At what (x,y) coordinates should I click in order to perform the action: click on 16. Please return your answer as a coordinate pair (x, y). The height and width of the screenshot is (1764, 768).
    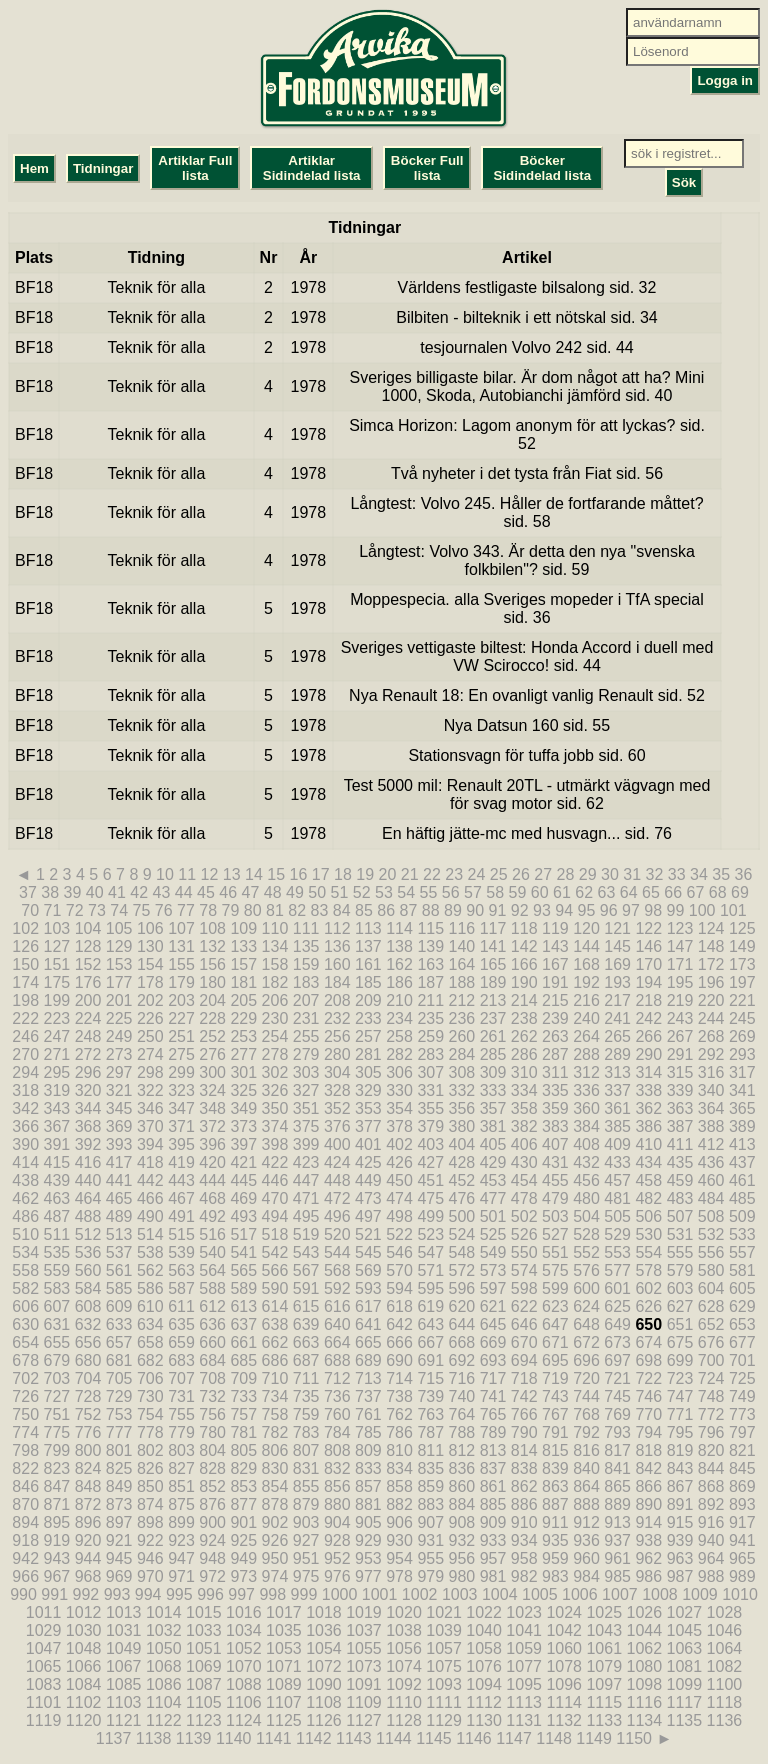
    Looking at the image, I should click on (299, 874).